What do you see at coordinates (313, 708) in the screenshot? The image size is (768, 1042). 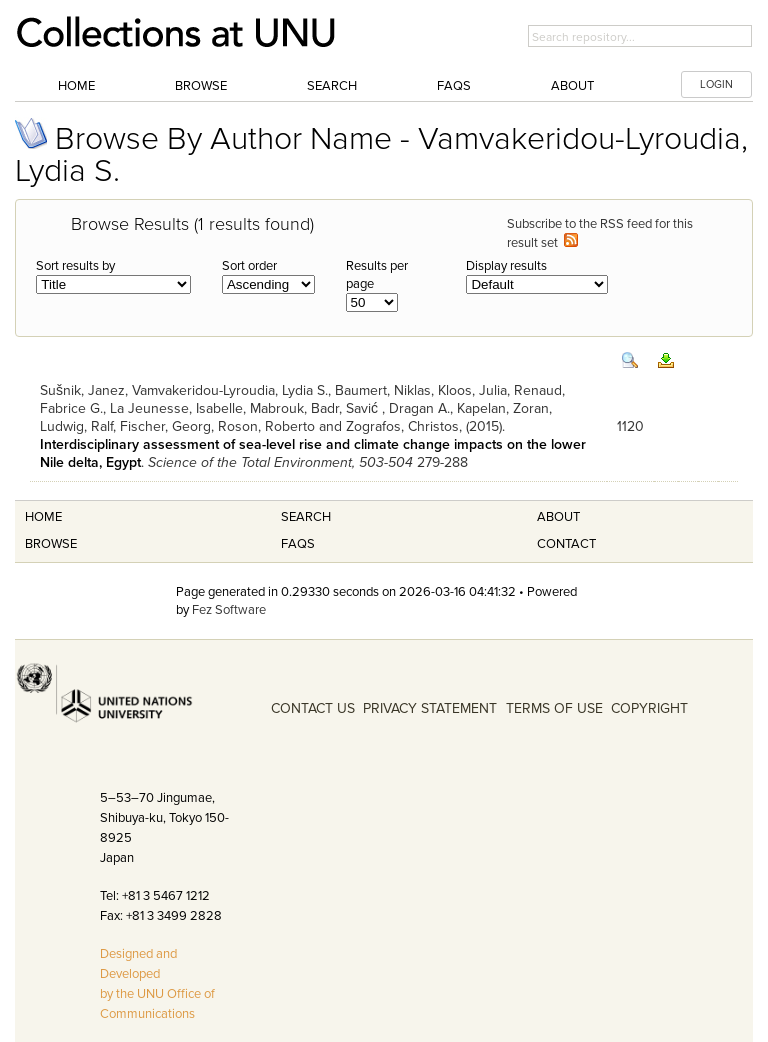 I see `CONTACT US` at bounding box center [313, 708].